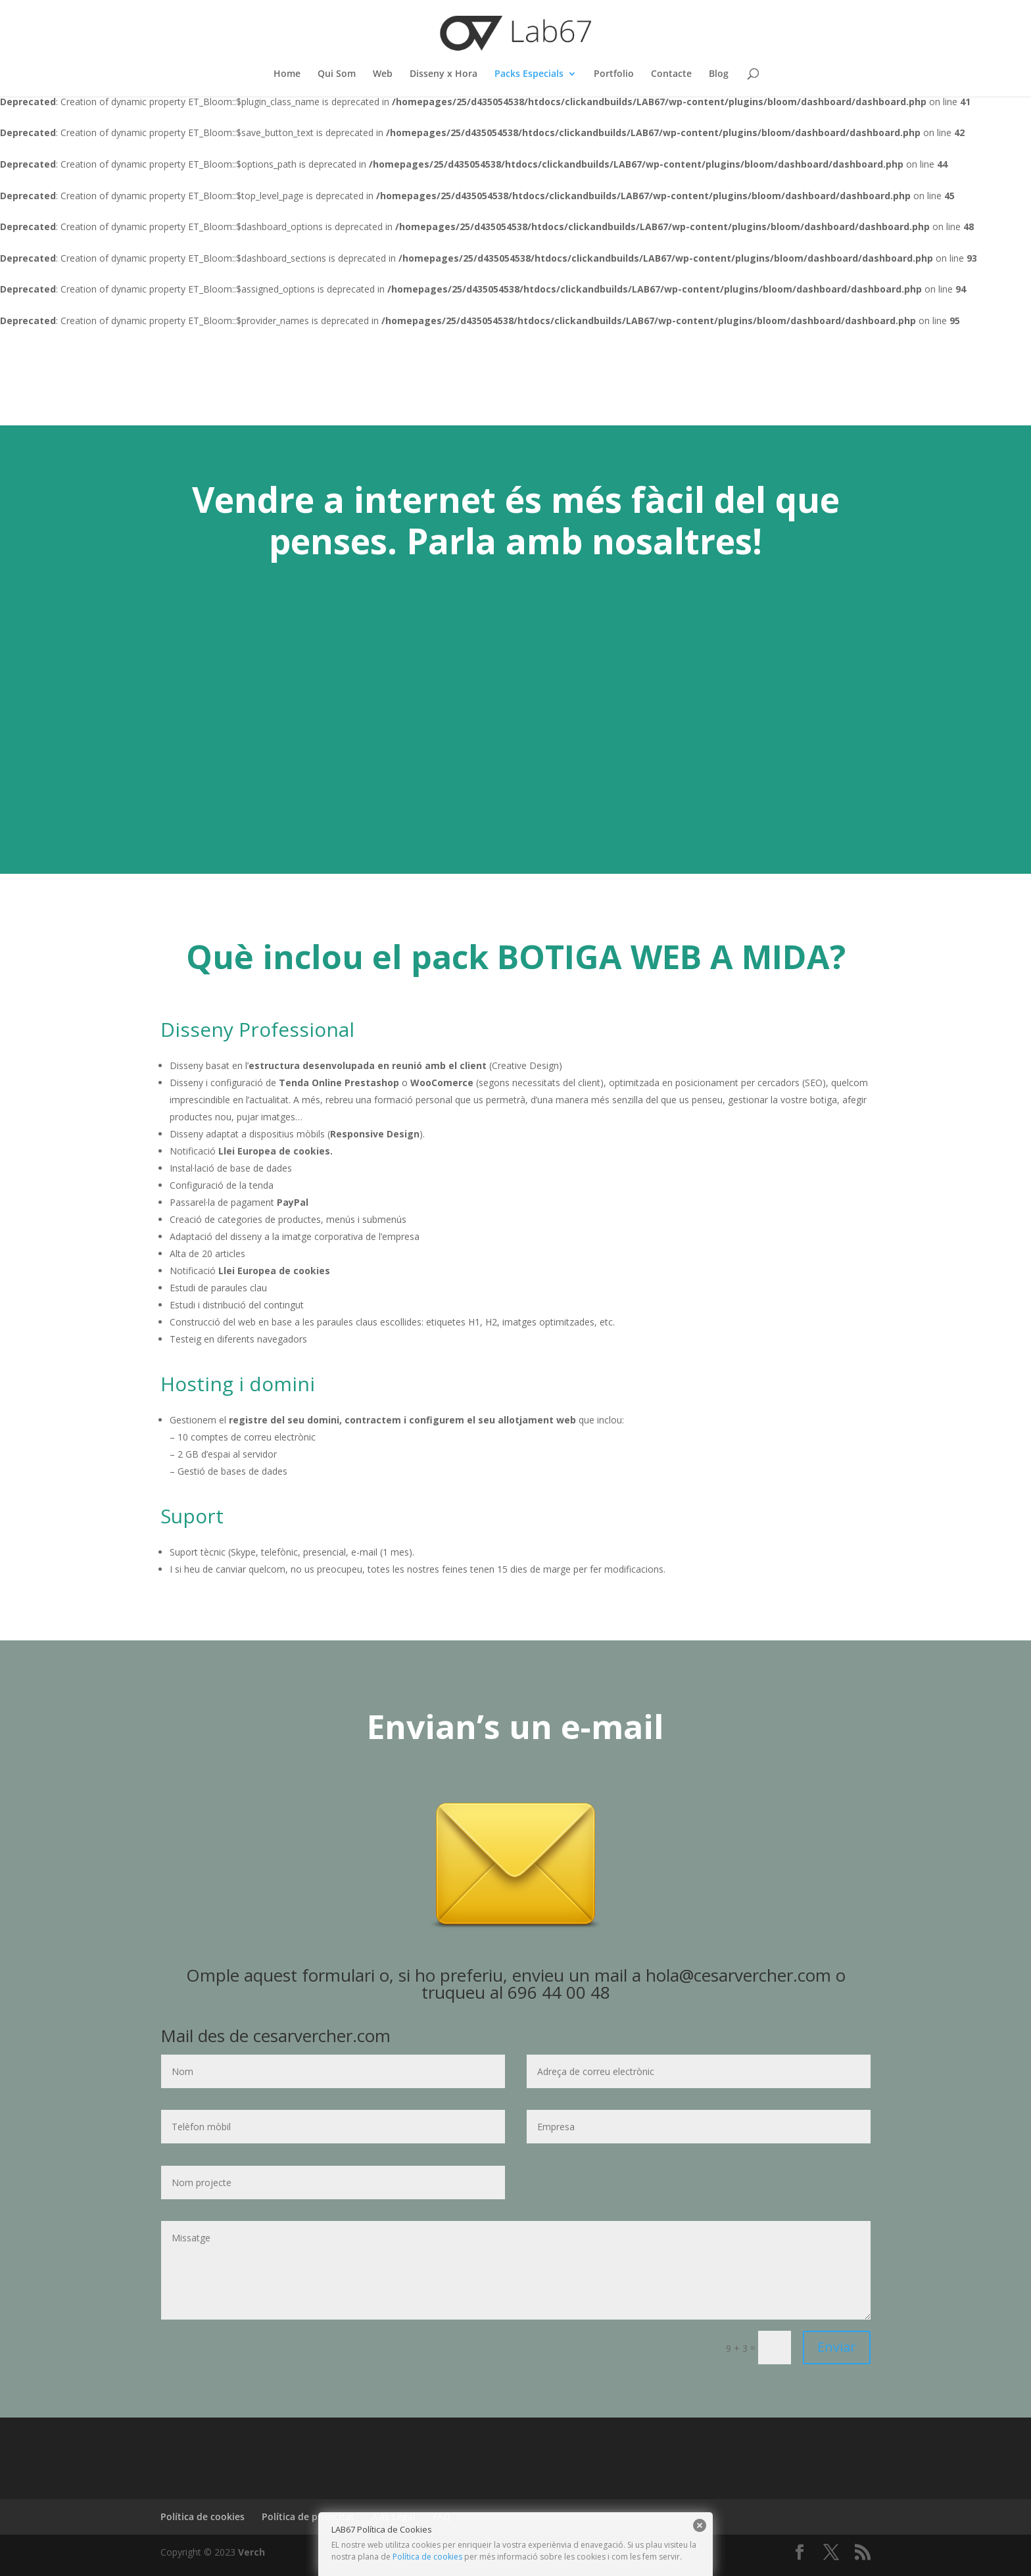 The width and height of the screenshot is (1031, 2576). What do you see at coordinates (671, 74) in the screenshot?
I see `Contacte` at bounding box center [671, 74].